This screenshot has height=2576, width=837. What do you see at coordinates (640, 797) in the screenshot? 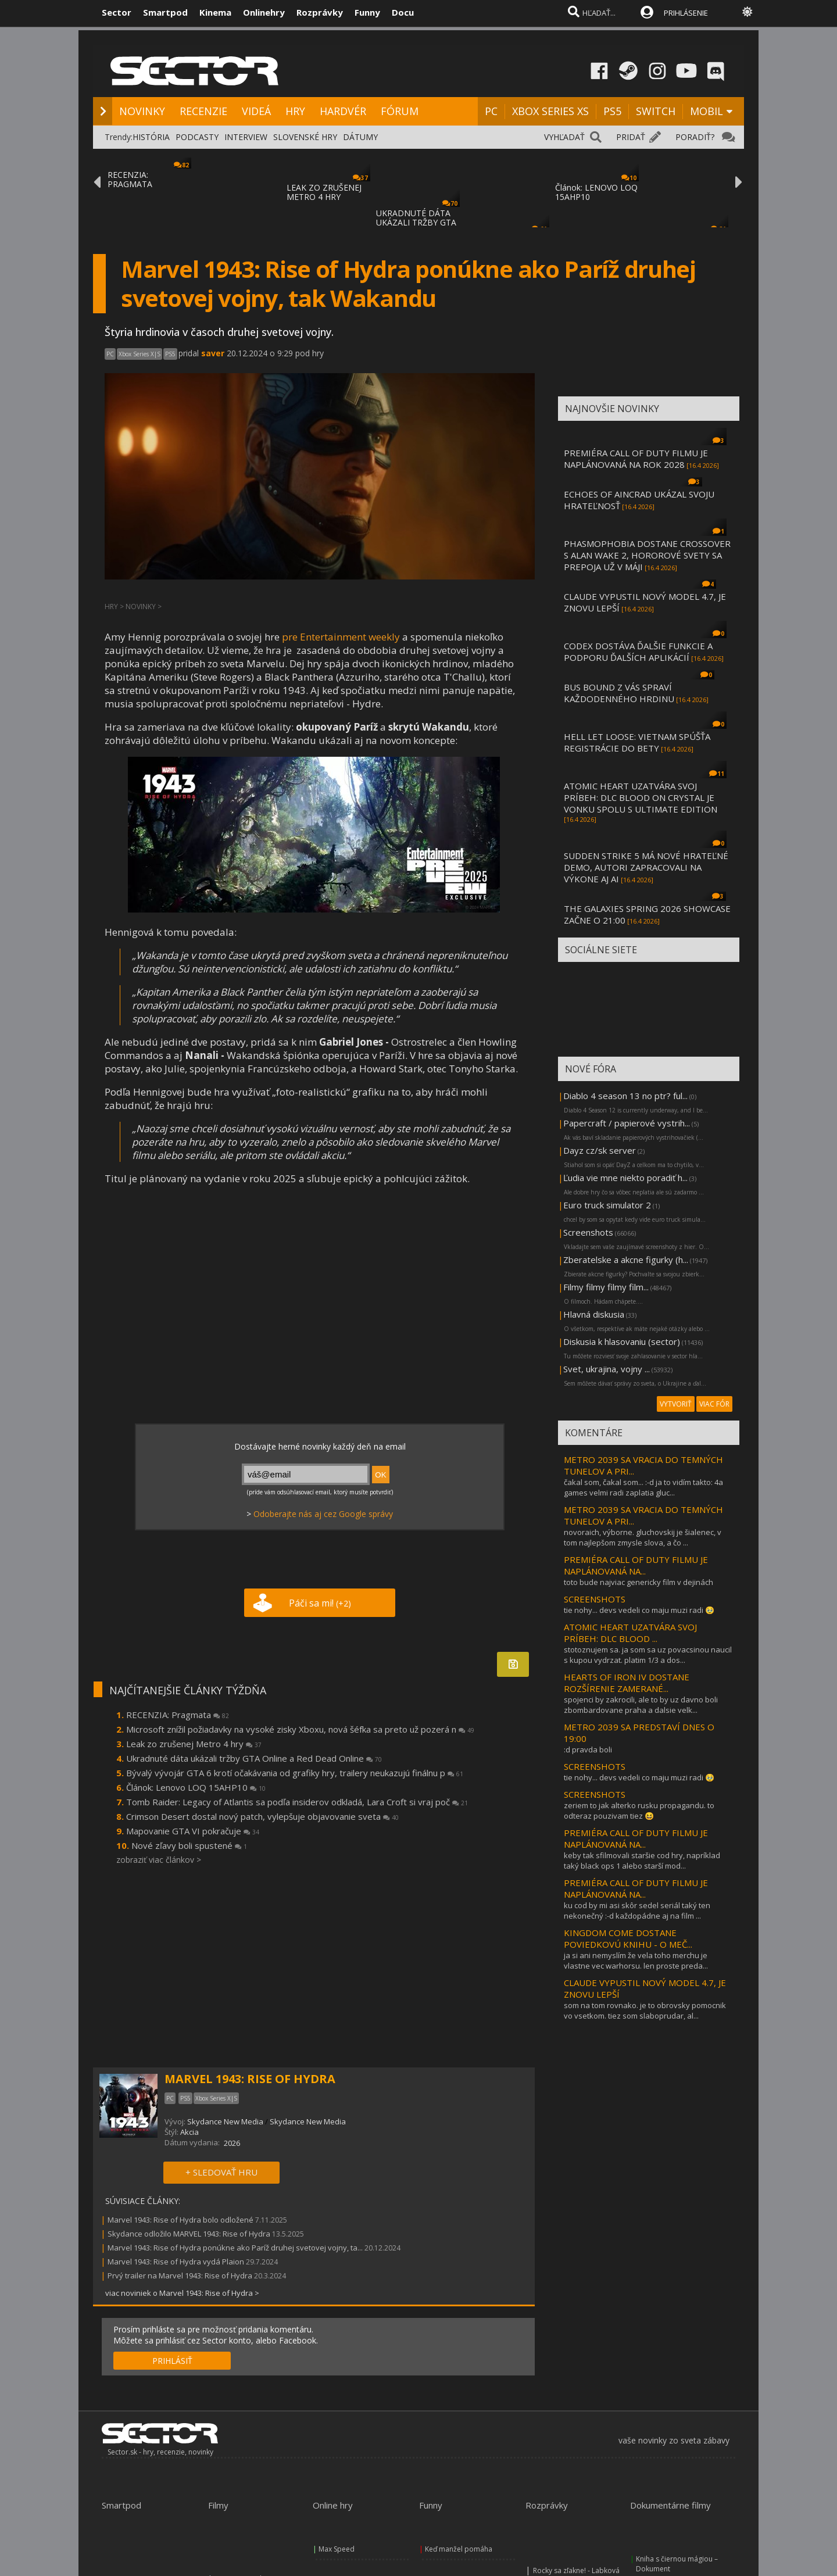
I see `ATOMIC HEART UZATVÁRA SVOJ PRÍBEH: DLC BLOOD ON CRYSTAL JE VONKU SPOLU S ULTIMATE EDITION` at bounding box center [640, 797].